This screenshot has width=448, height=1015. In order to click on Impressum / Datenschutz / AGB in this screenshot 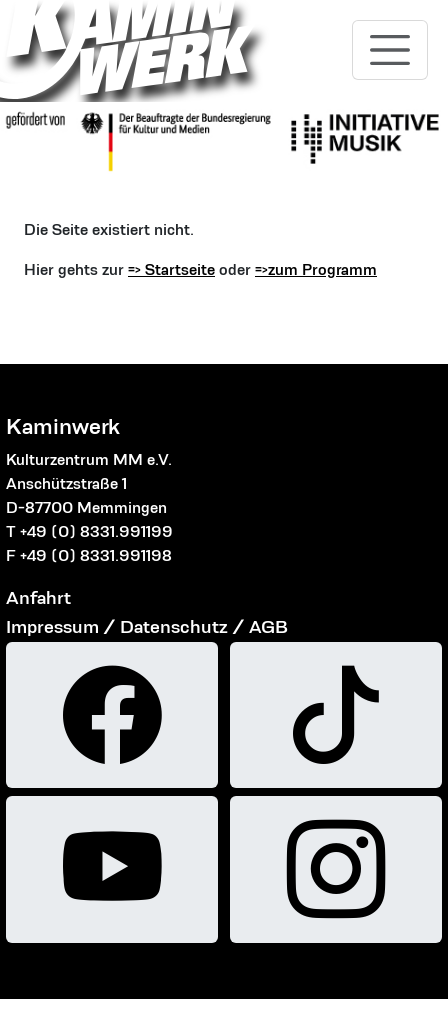, I will do `click(147, 626)`.